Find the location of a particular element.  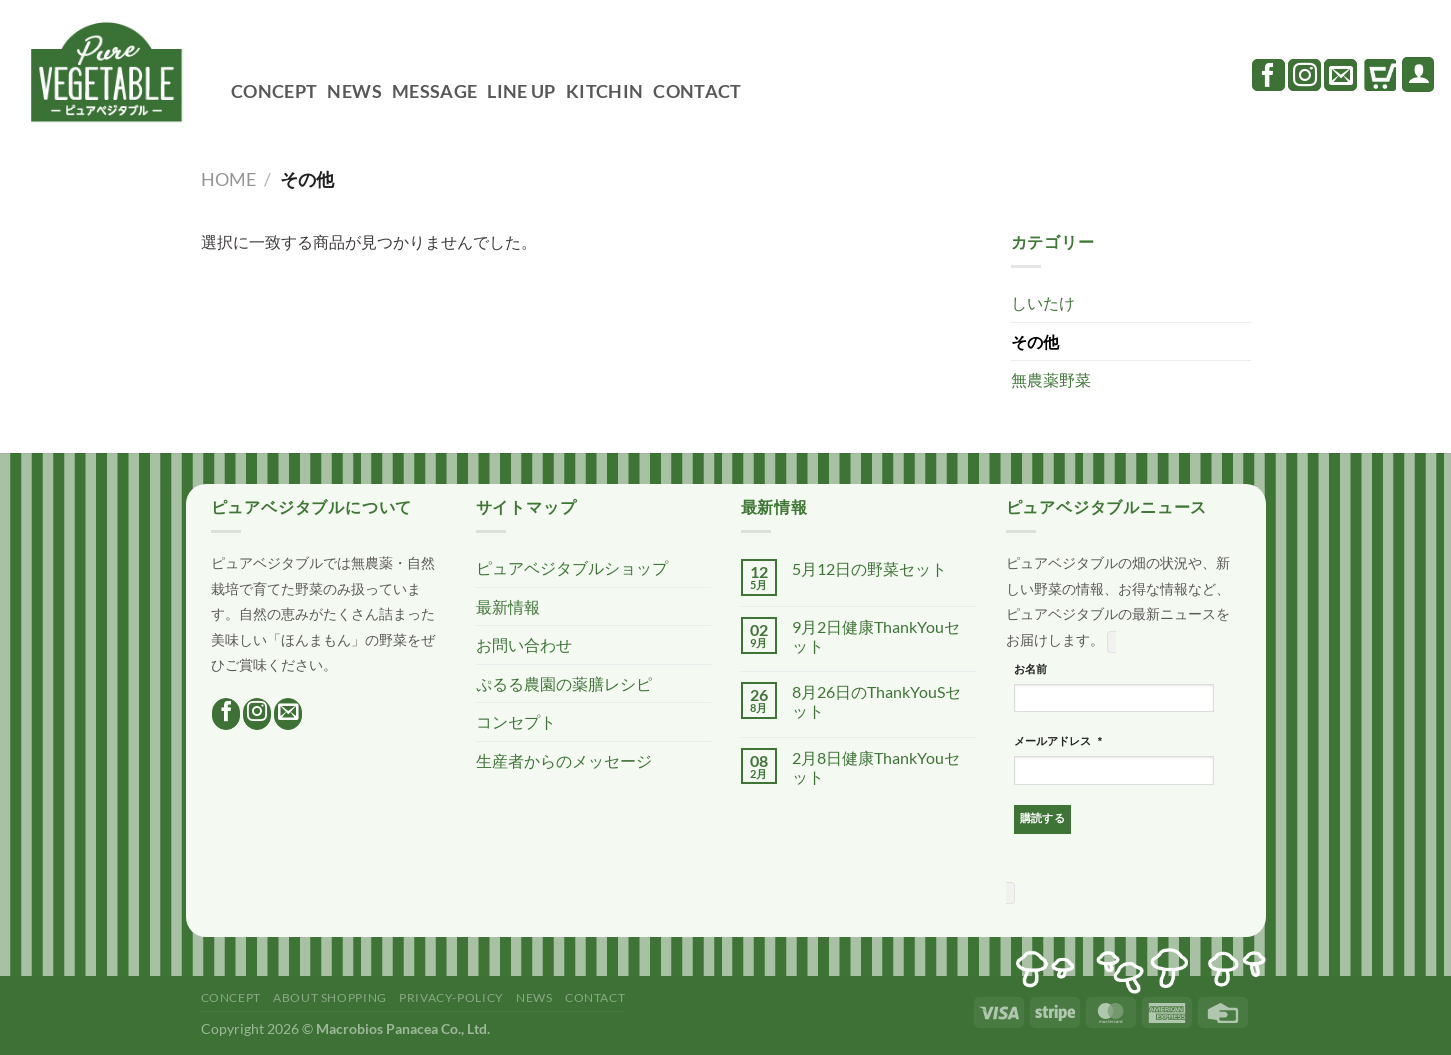

Macrobios Panacea Co., Ltd. is located at coordinates (403, 1028).